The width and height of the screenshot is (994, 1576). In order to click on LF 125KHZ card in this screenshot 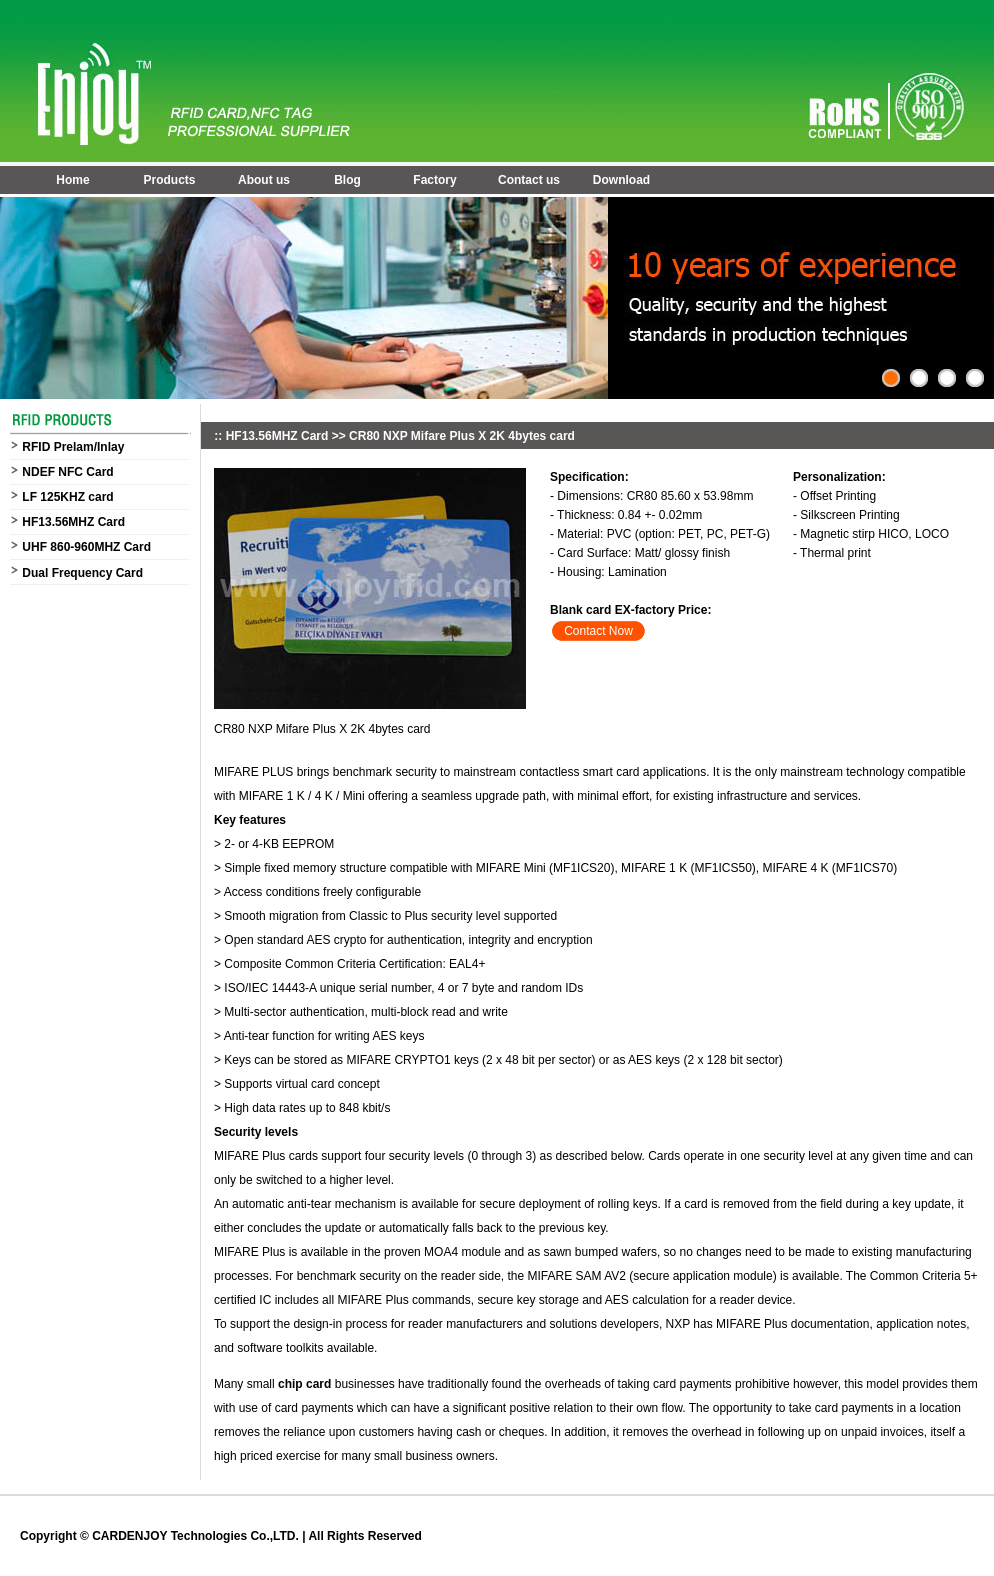, I will do `click(67, 497)`.